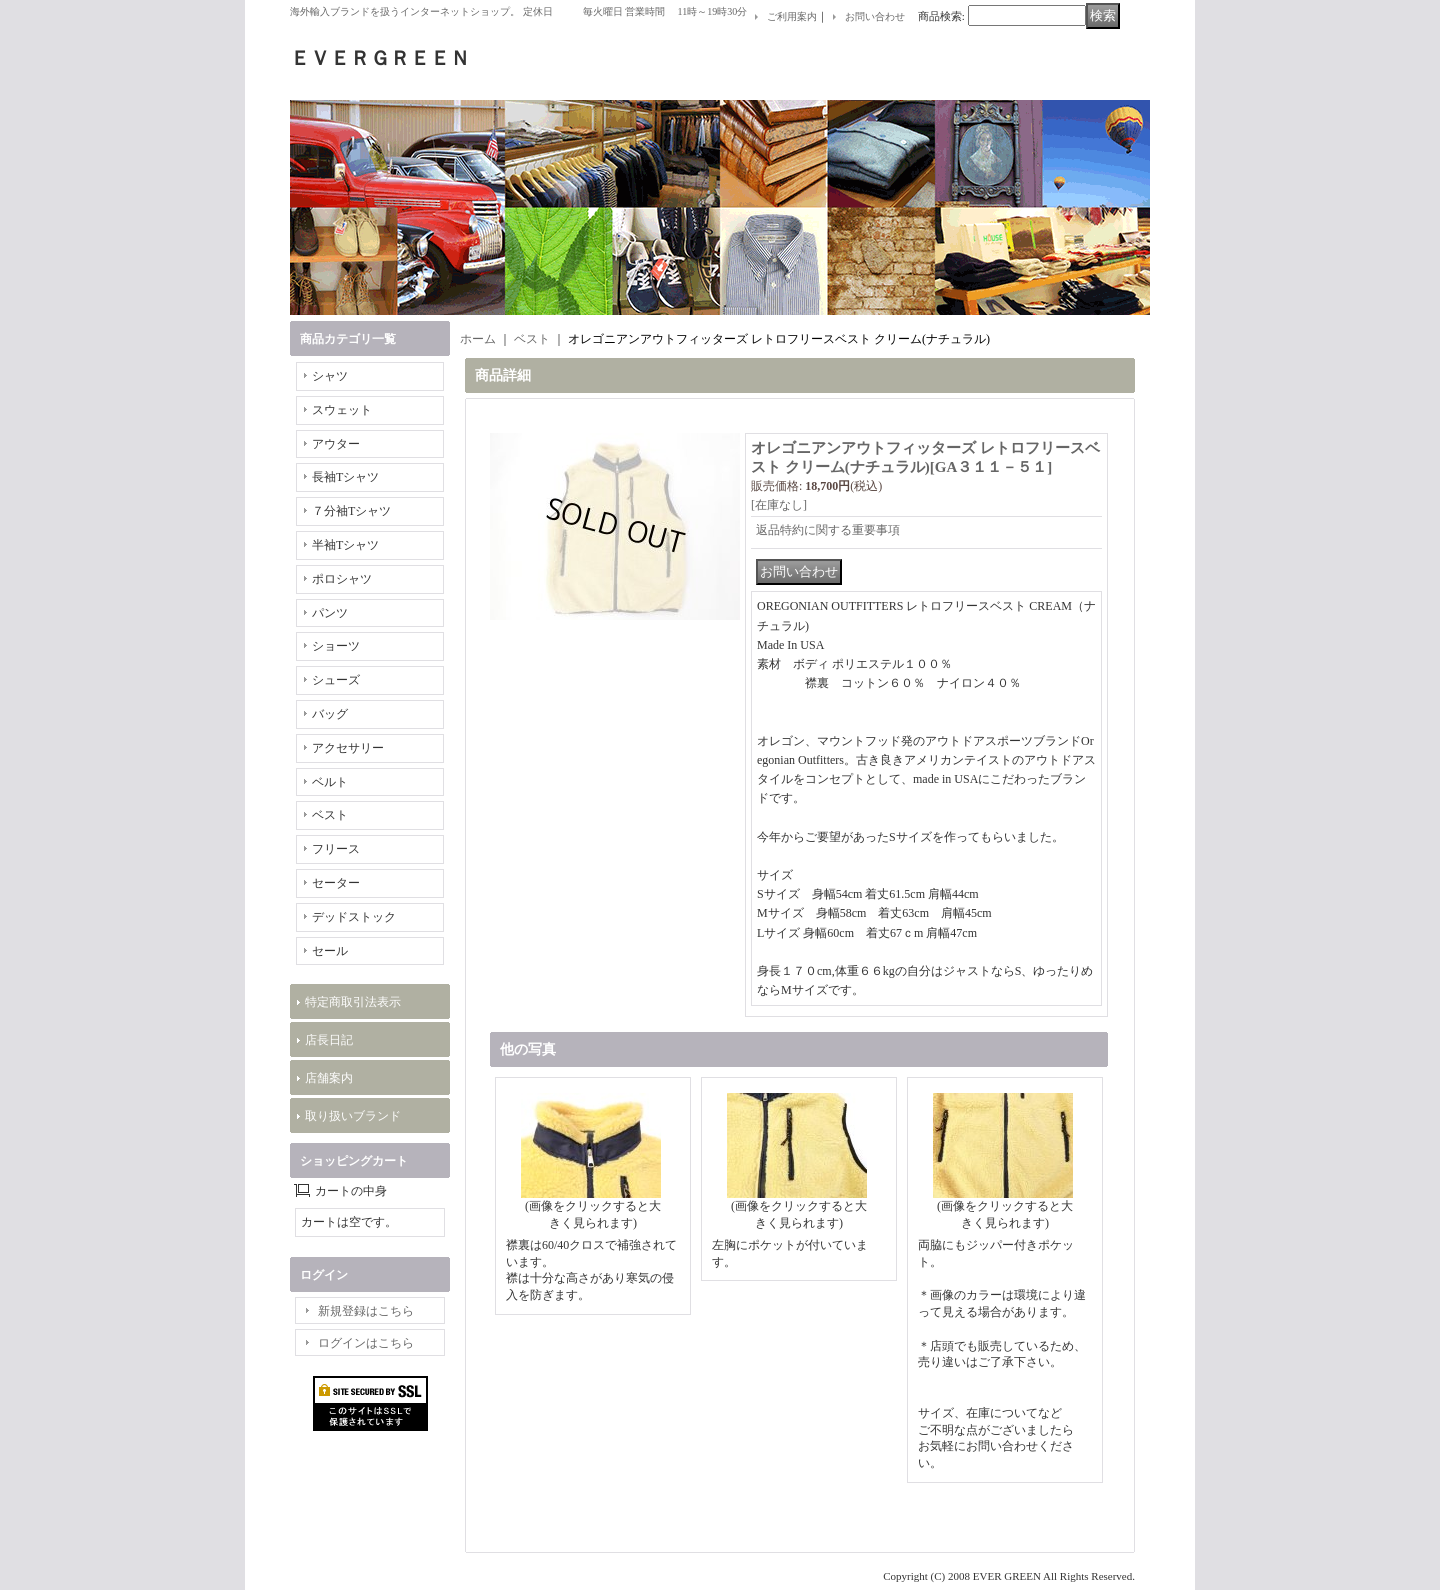 The image size is (1440, 1590). I want to click on 長袖Tシャツ, so click(345, 477).